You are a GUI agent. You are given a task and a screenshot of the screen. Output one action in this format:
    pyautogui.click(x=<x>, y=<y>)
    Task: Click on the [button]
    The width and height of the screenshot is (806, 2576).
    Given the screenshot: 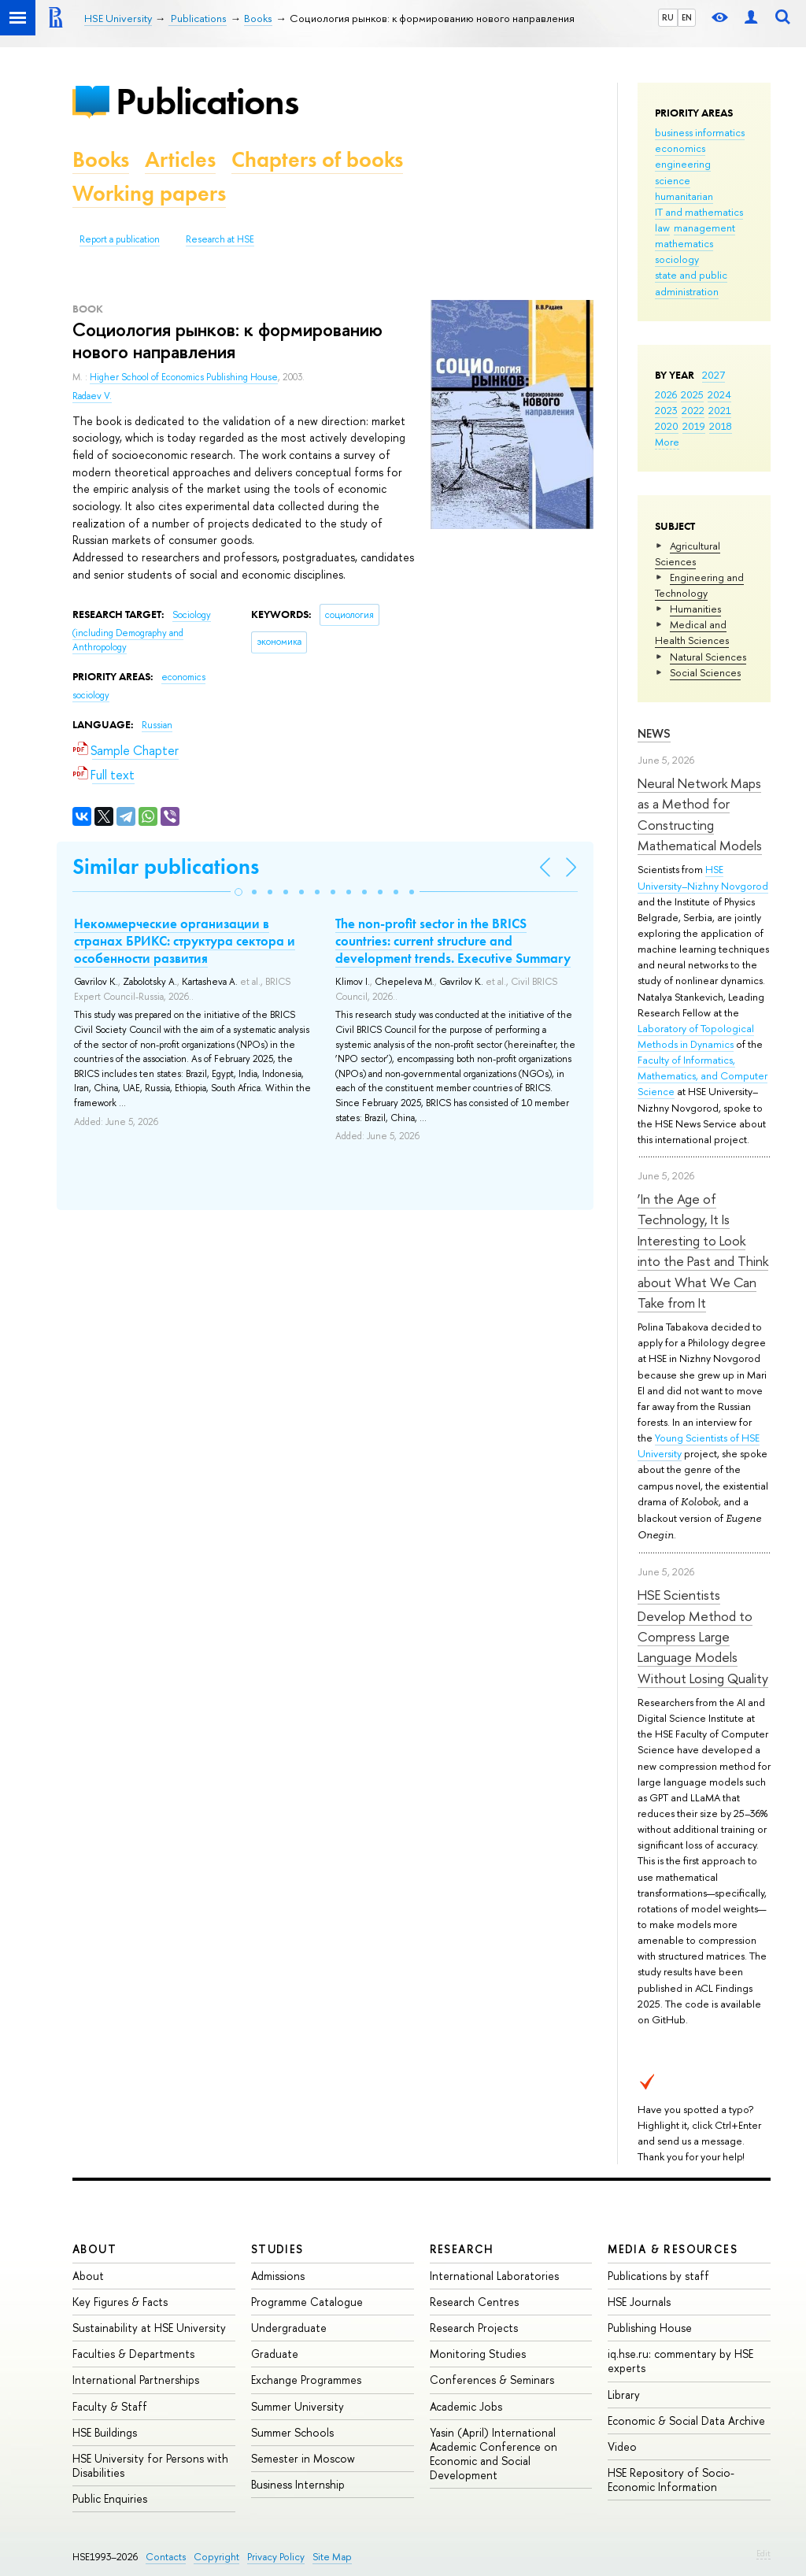 What is the action you would take?
    pyautogui.click(x=238, y=892)
    